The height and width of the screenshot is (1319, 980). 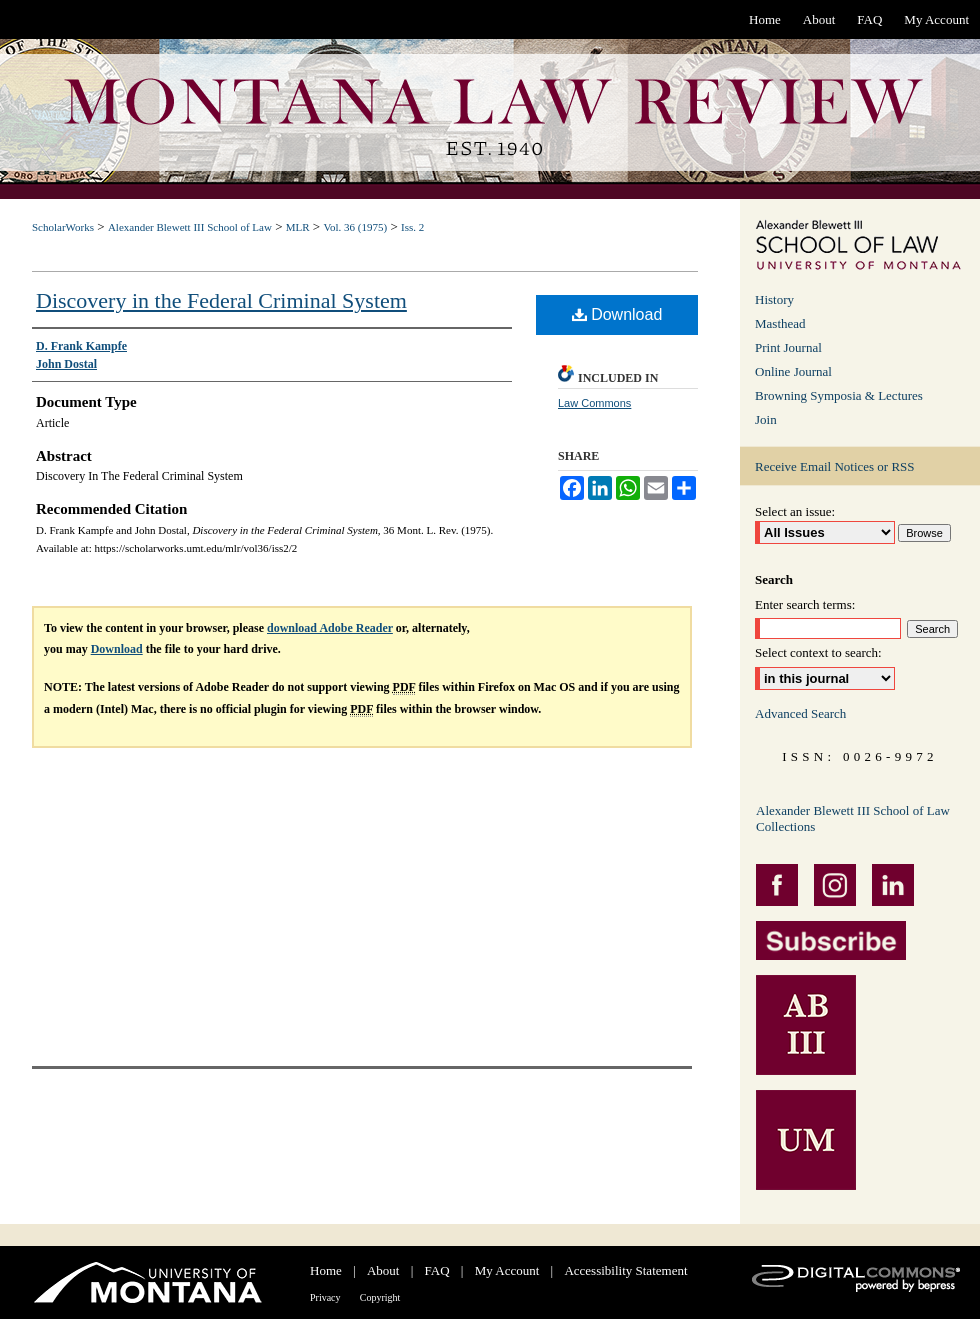 What do you see at coordinates (383, 1270) in the screenshot?
I see `About` at bounding box center [383, 1270].